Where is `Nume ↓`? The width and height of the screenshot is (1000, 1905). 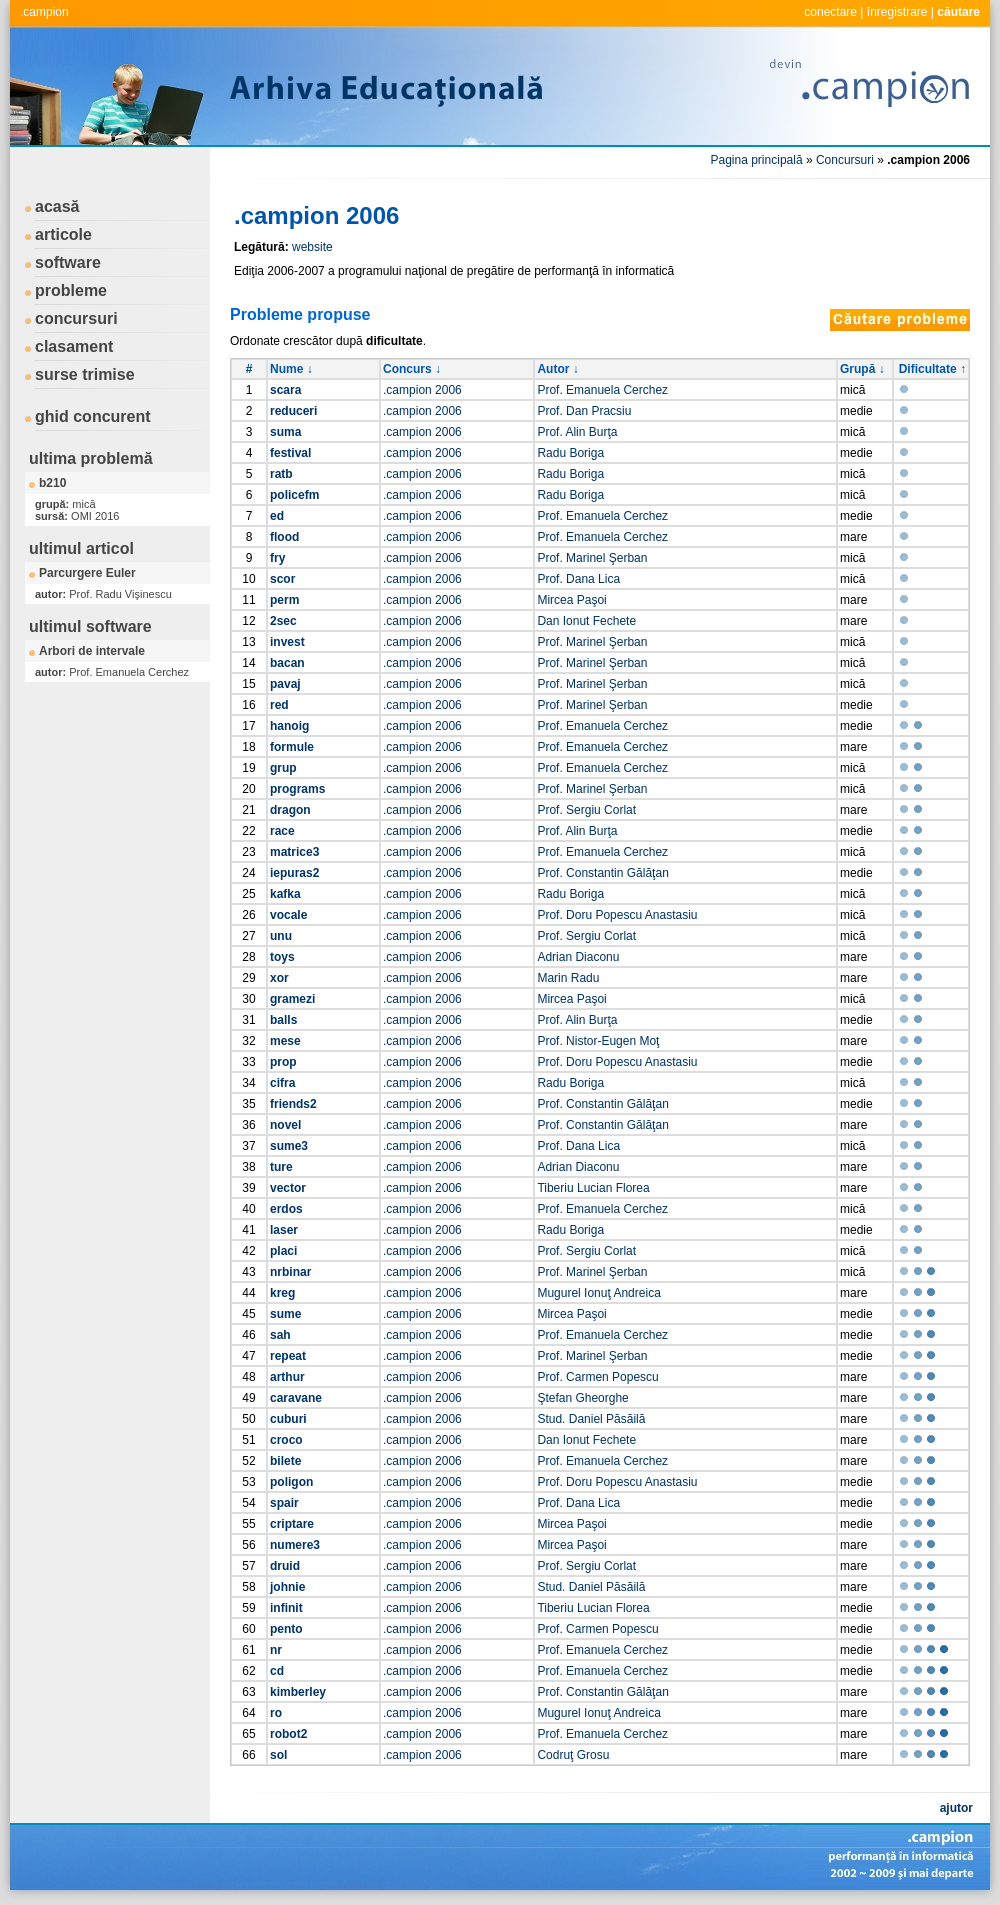
Nume ↓ is located at coordinates (291, 369).